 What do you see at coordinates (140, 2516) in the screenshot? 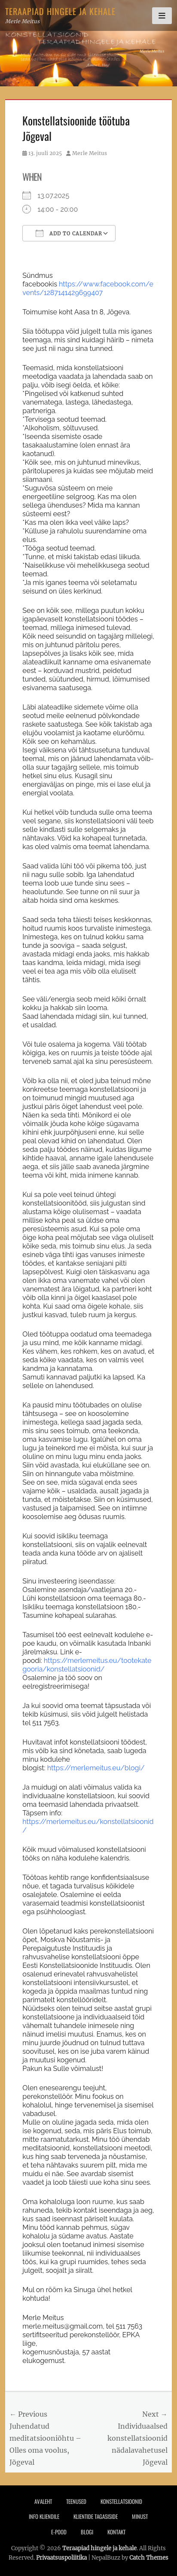
I see `Minust` at bounding box center [140, 2516].